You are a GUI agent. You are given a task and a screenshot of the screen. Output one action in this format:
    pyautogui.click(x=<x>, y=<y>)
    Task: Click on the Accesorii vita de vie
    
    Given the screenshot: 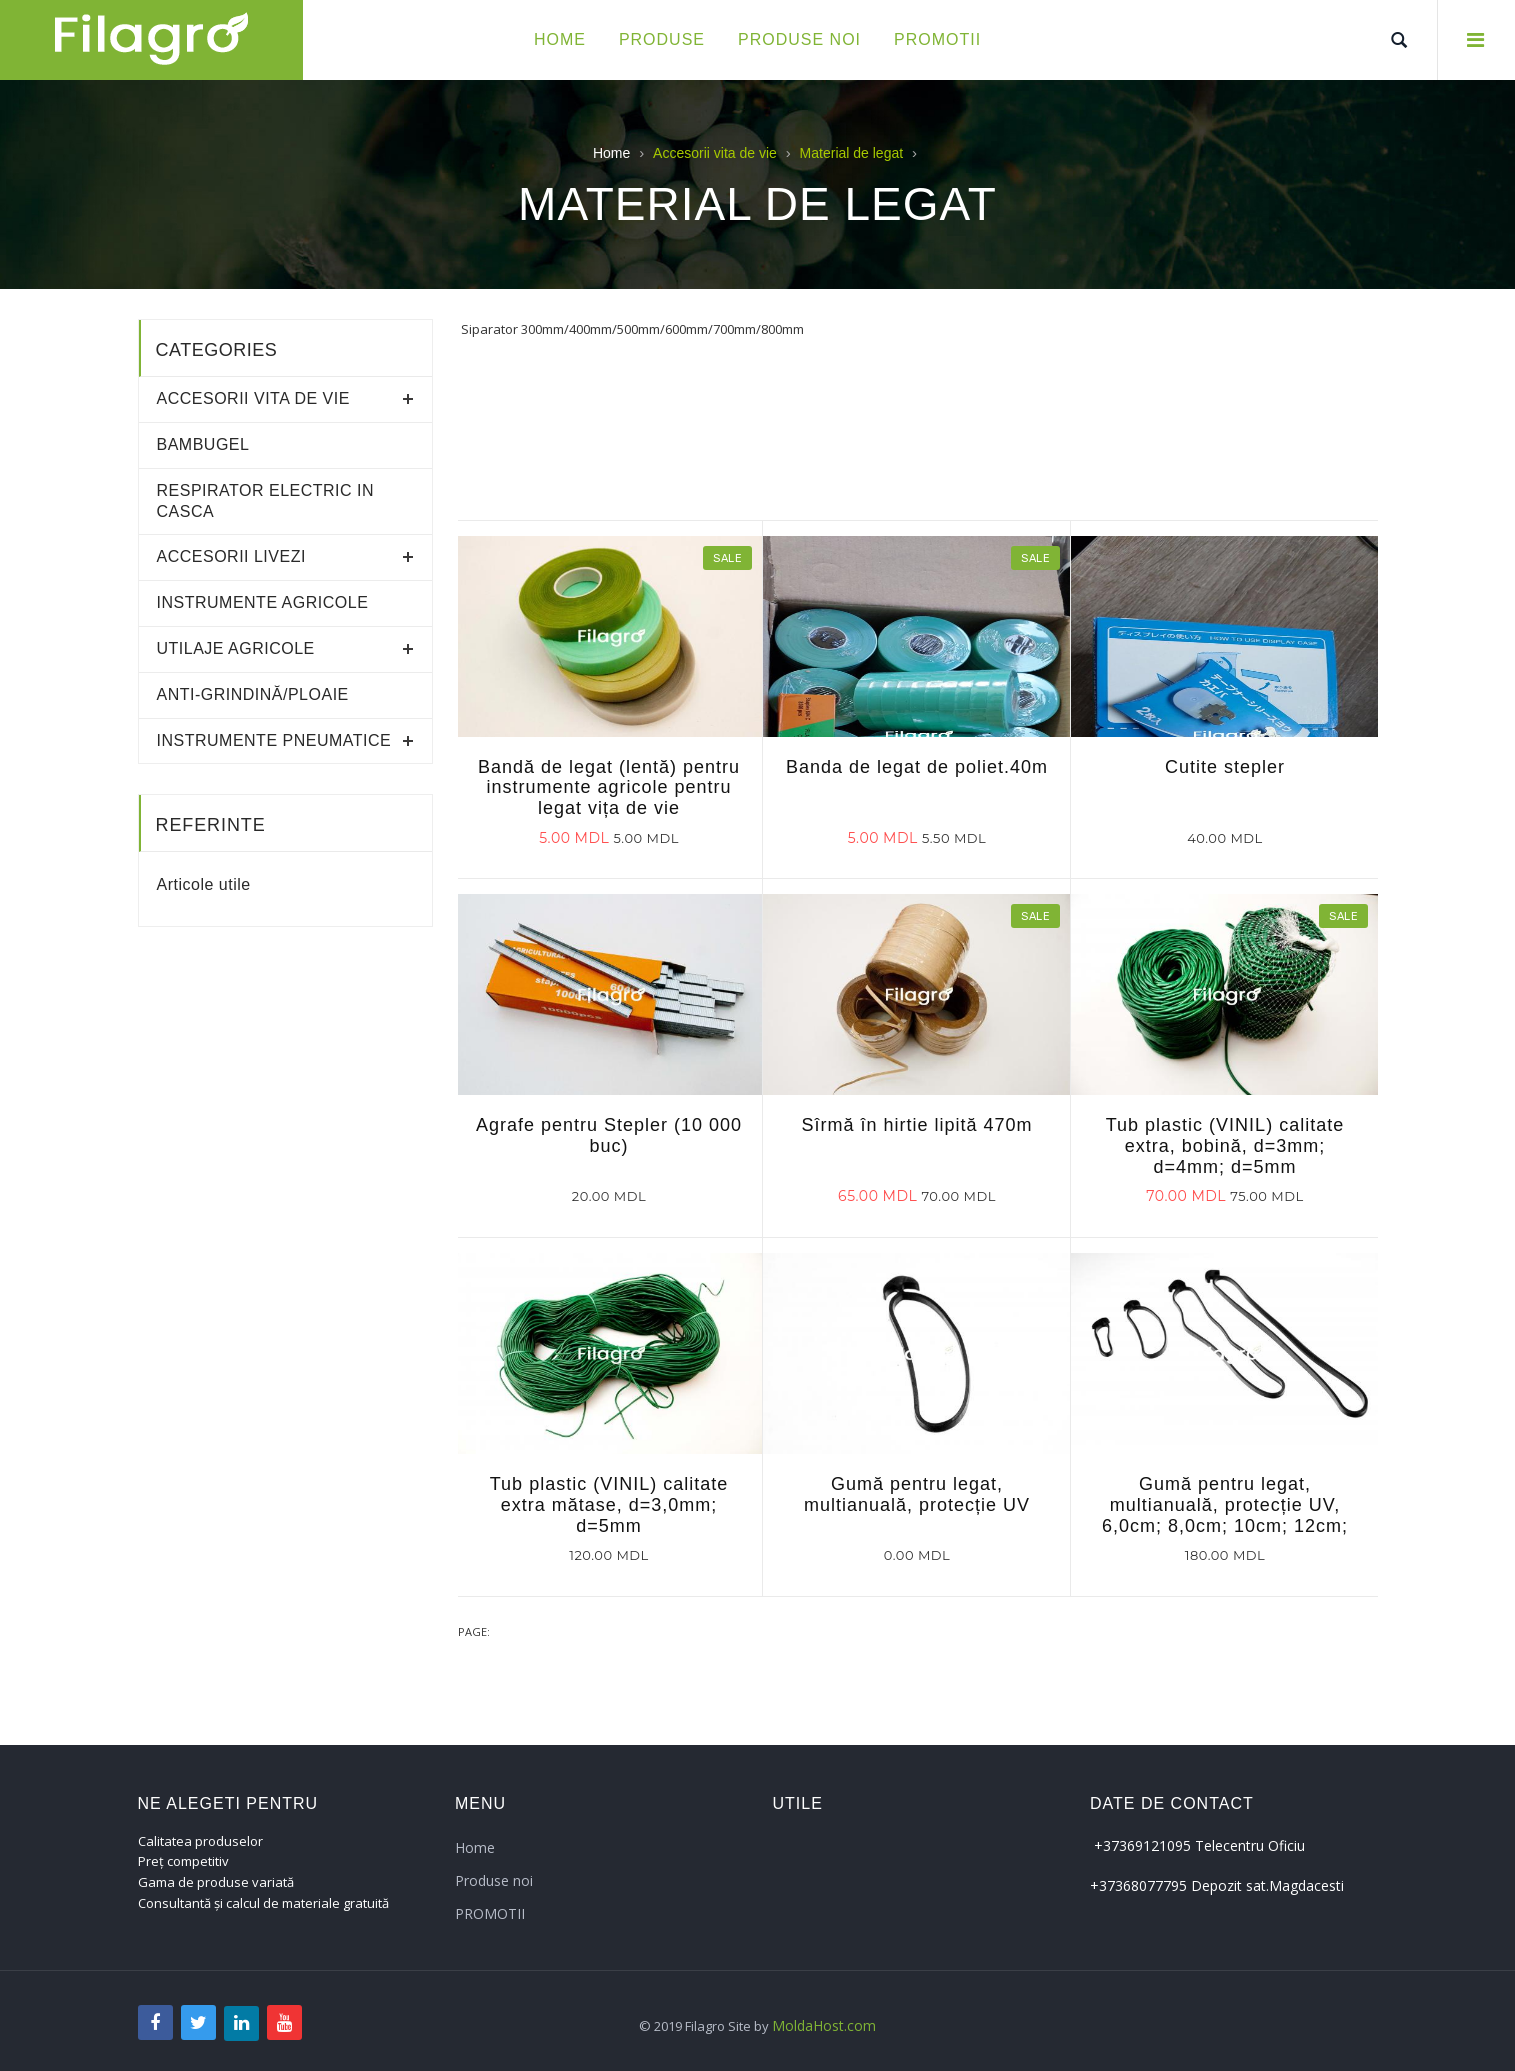 What is the action you would take?
    pyautogui.click(x=253, y=398)
    